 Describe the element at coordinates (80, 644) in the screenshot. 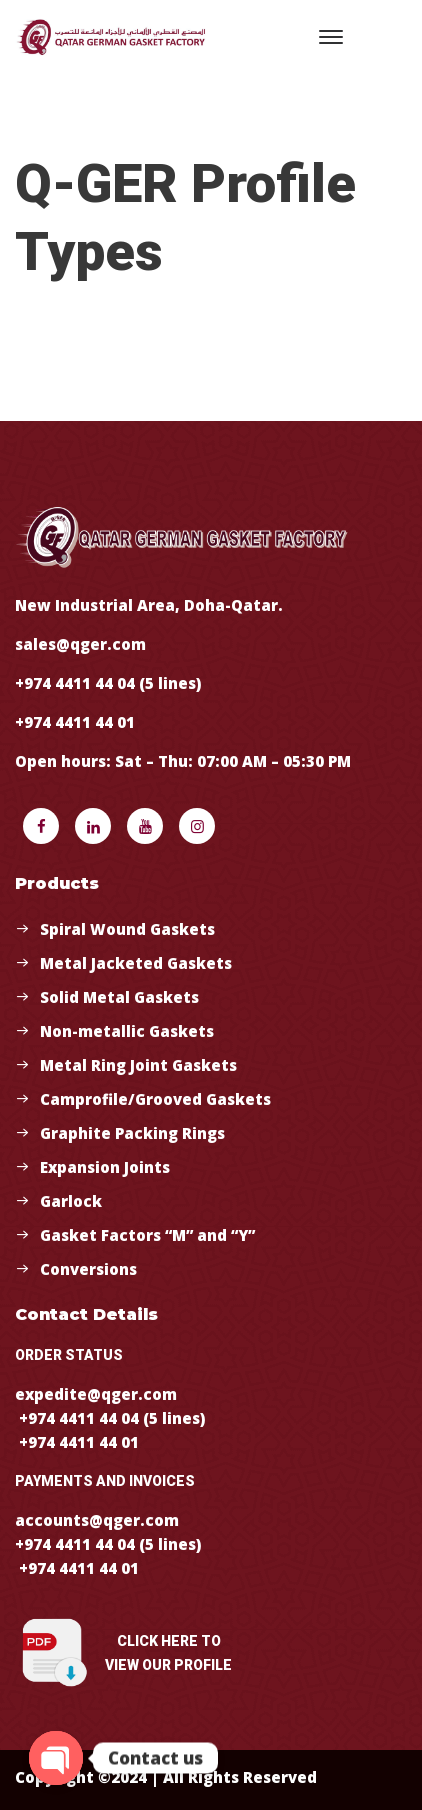

I see `sales@qger.com` at that location.